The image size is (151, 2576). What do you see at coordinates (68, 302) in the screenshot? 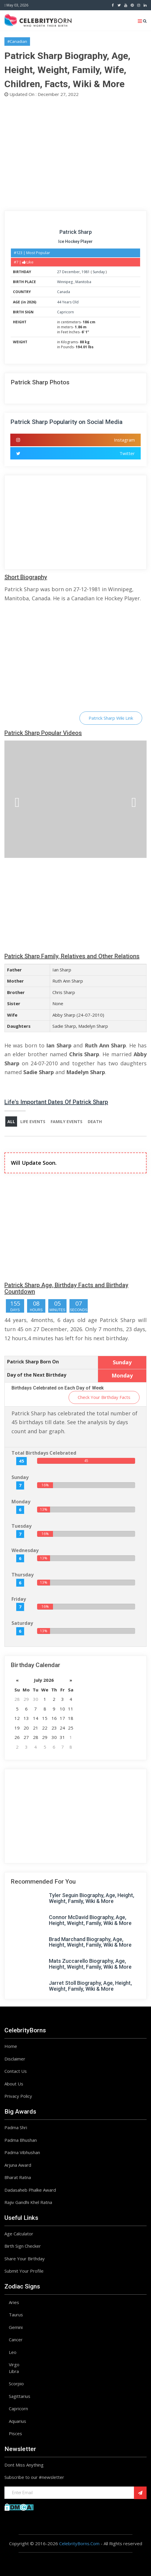
I see `44 Years Old` at bounding box center [68, 302].